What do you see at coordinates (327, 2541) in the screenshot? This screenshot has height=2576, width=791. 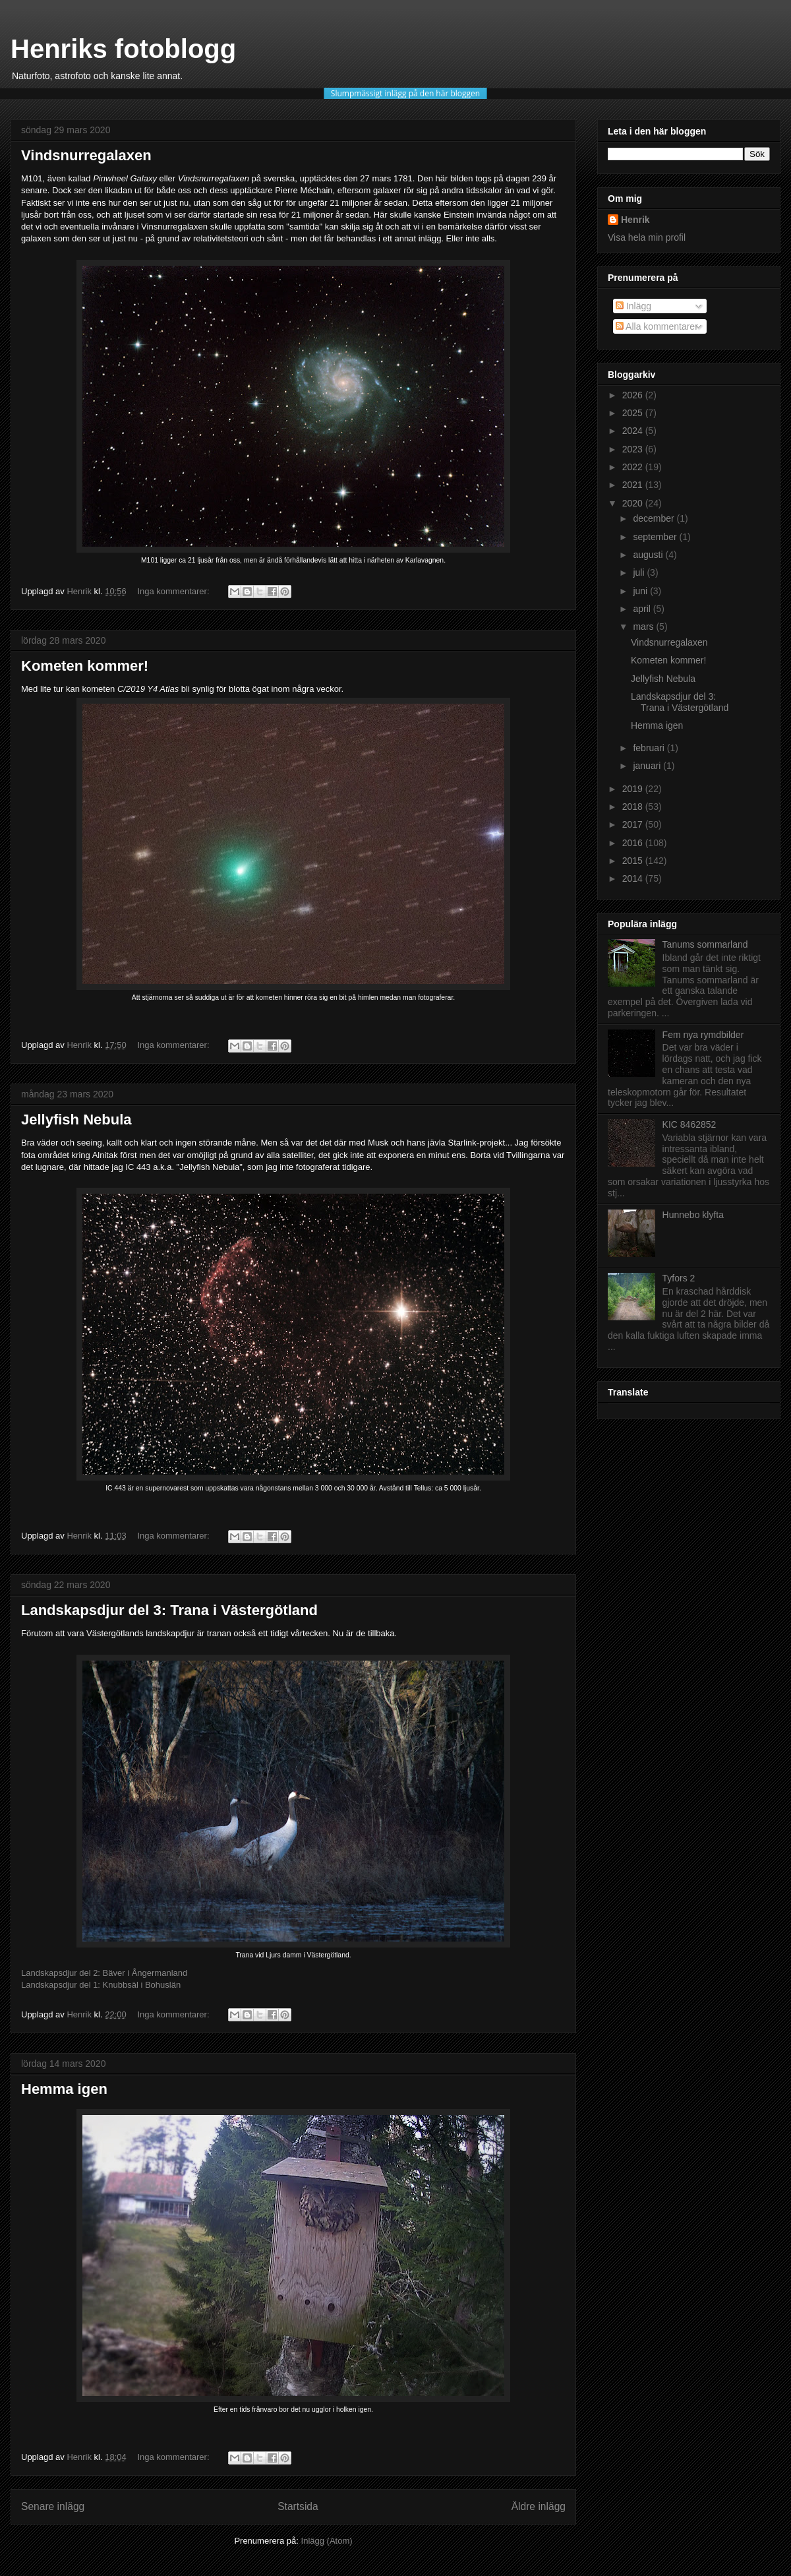 I see `Inlägg (Atom)` at bounding box center [327, 2541].